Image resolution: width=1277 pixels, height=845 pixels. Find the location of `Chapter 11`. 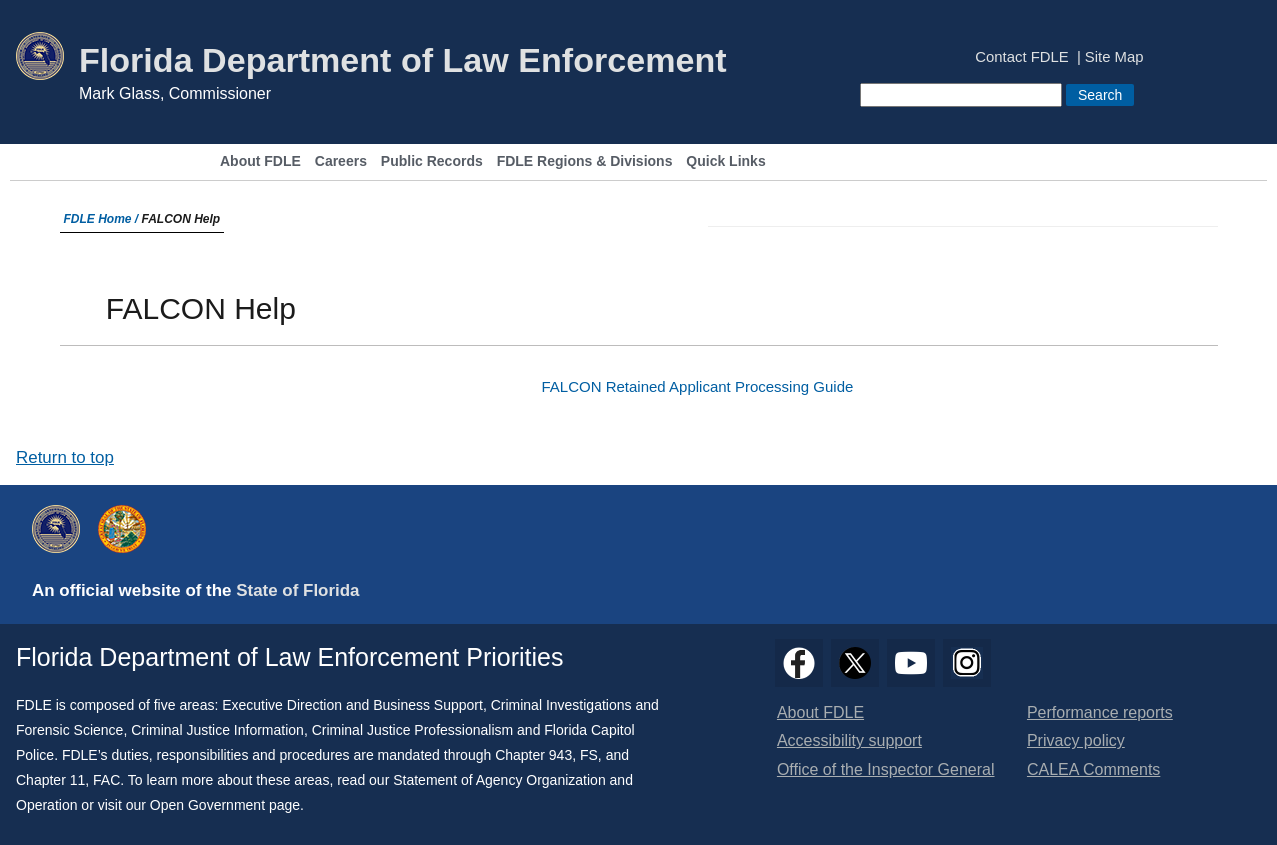

Chapter 11 is located at coordinates (50, 780).